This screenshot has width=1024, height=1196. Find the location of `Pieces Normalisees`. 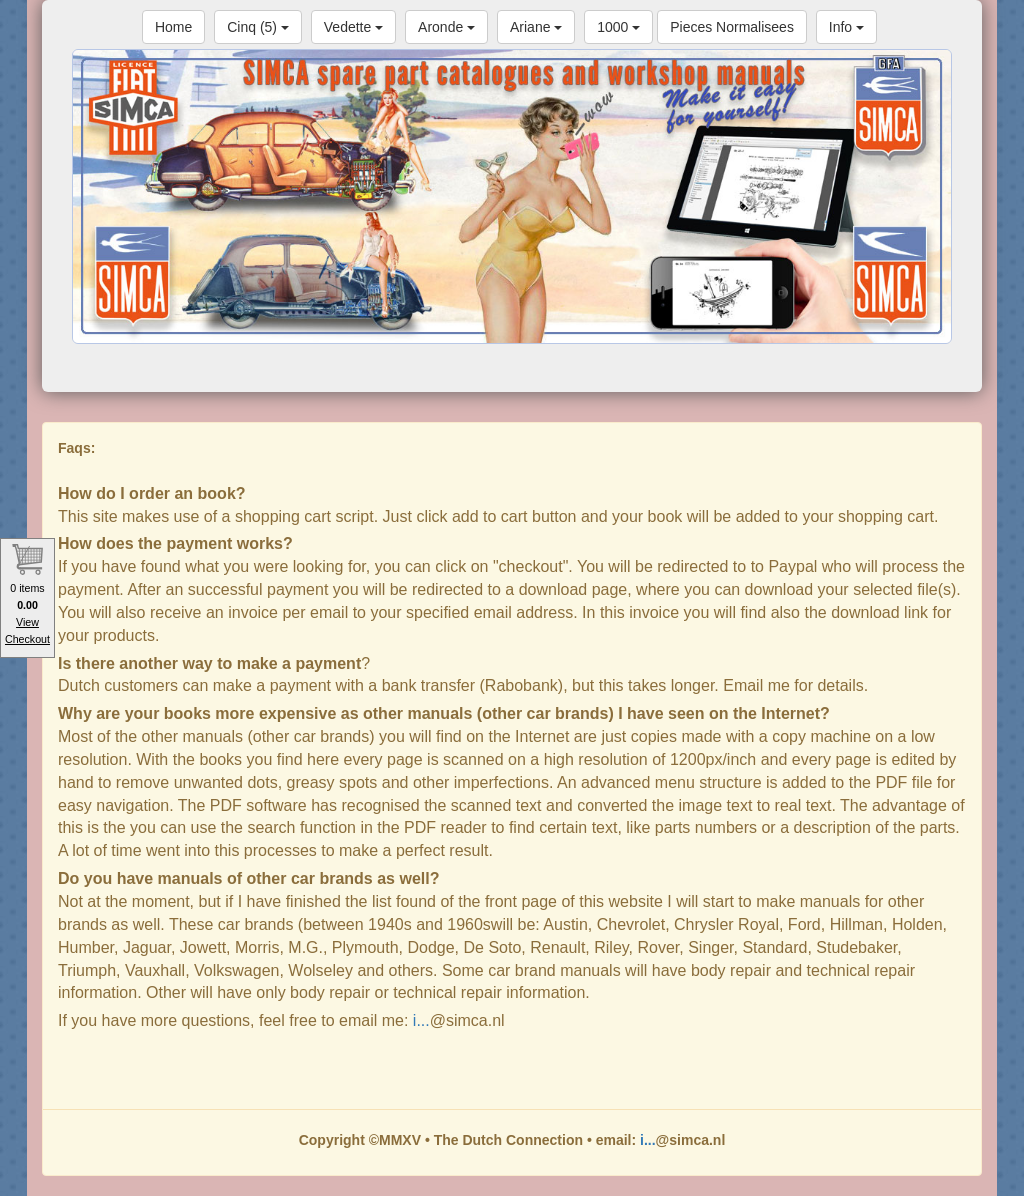

Pieces Normalisees is located at coordinates (732, 27).